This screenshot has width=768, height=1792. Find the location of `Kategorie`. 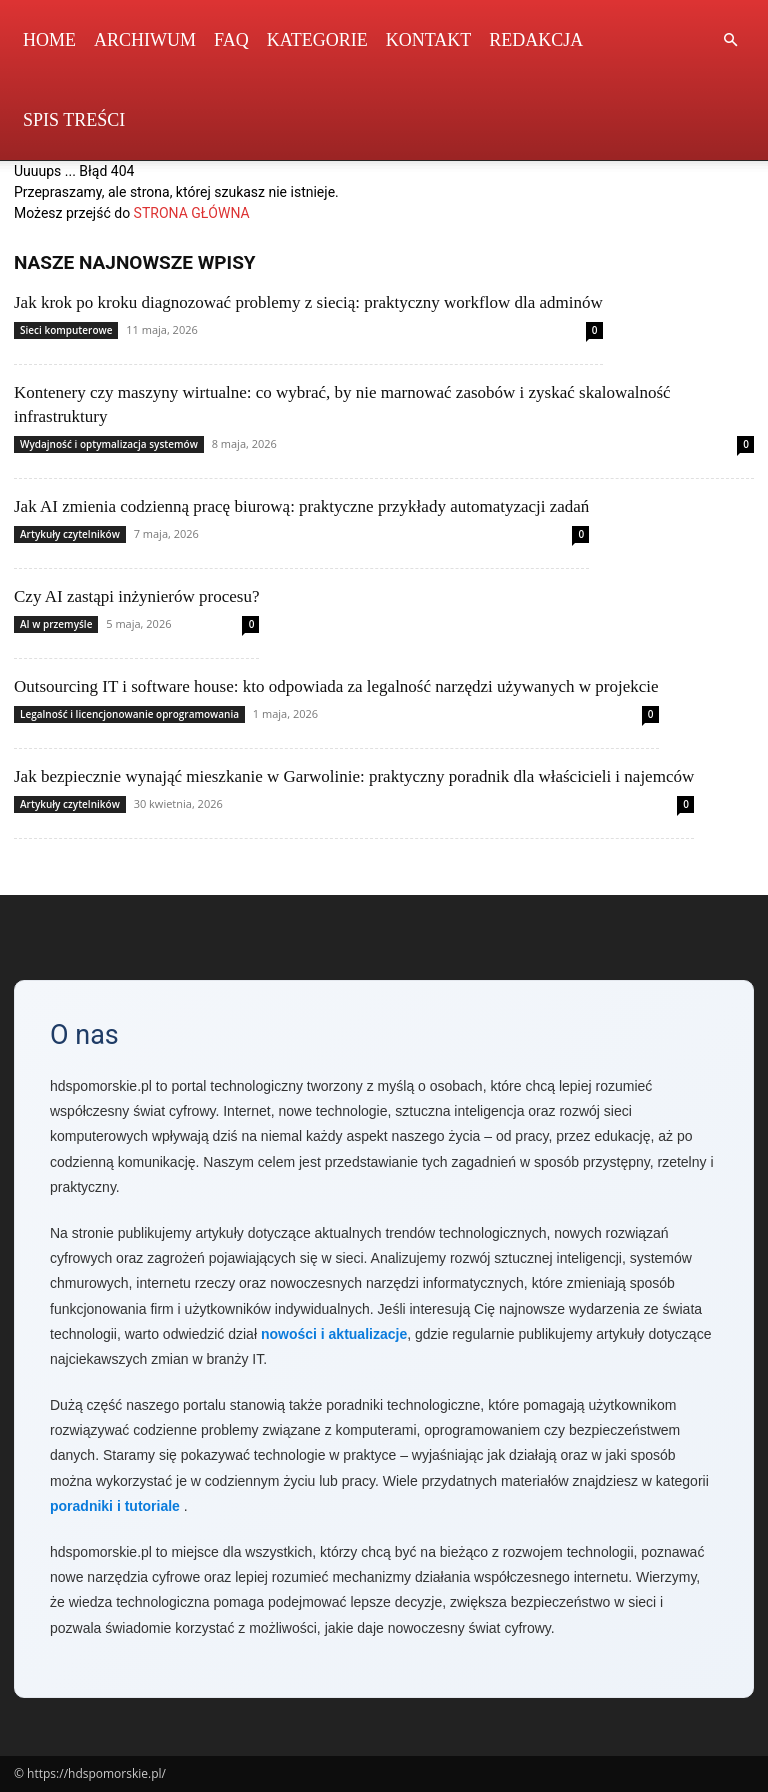

Kategorie is located at coordinates (317, 40).